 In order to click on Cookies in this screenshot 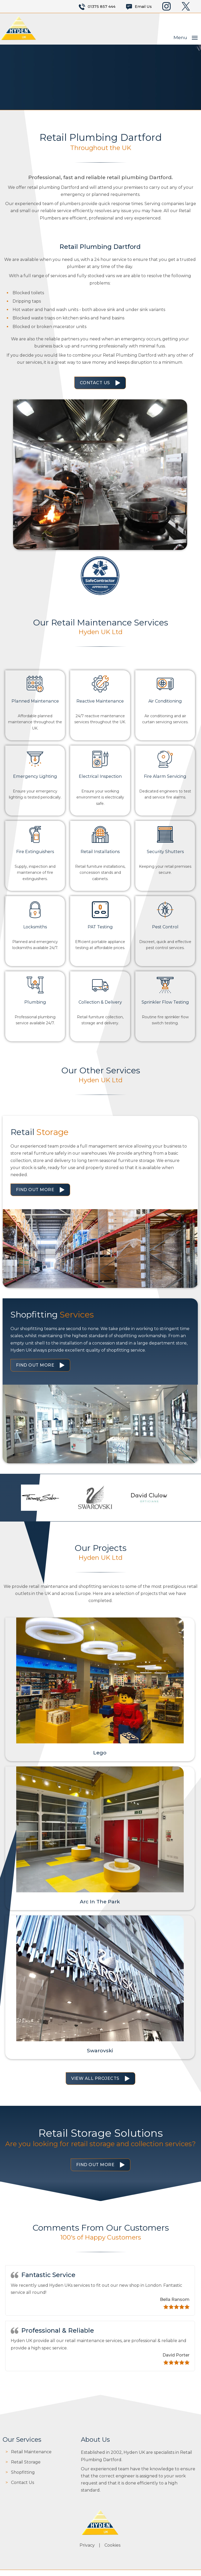, I will do `click(113, 2534)`.